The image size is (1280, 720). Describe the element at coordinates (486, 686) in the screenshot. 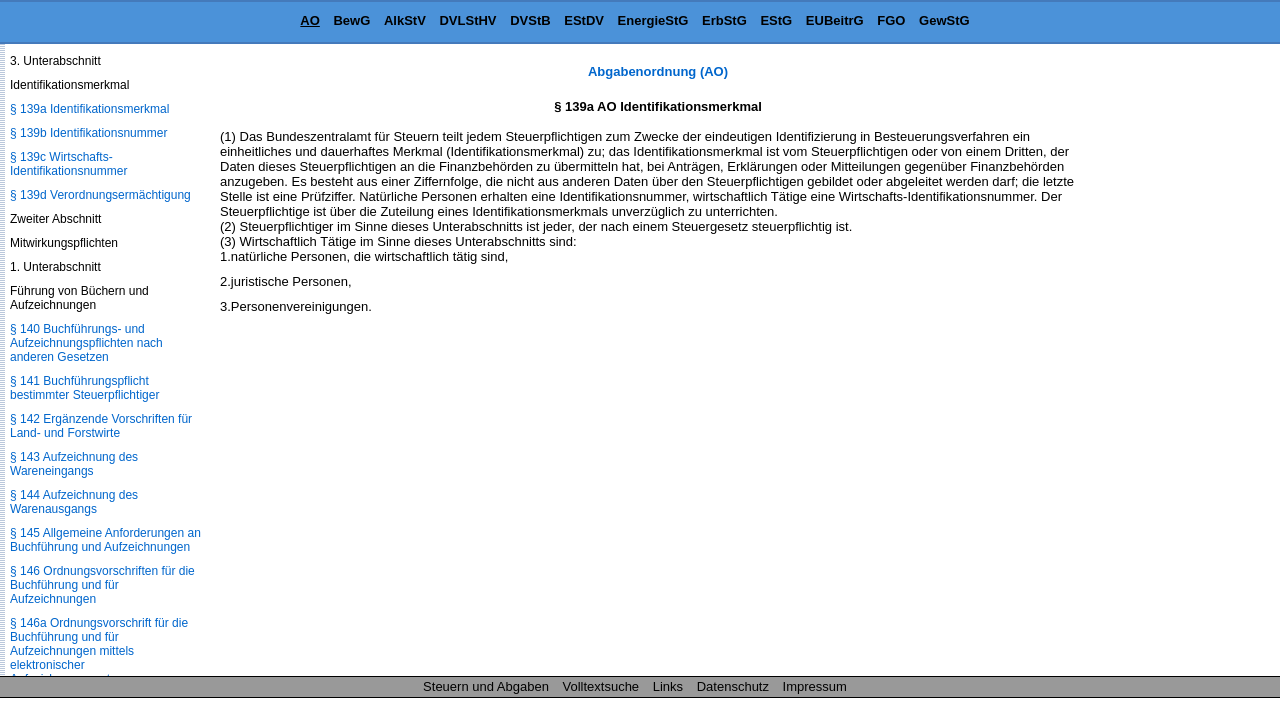

I see `Steuern und Abgaben` at that location.